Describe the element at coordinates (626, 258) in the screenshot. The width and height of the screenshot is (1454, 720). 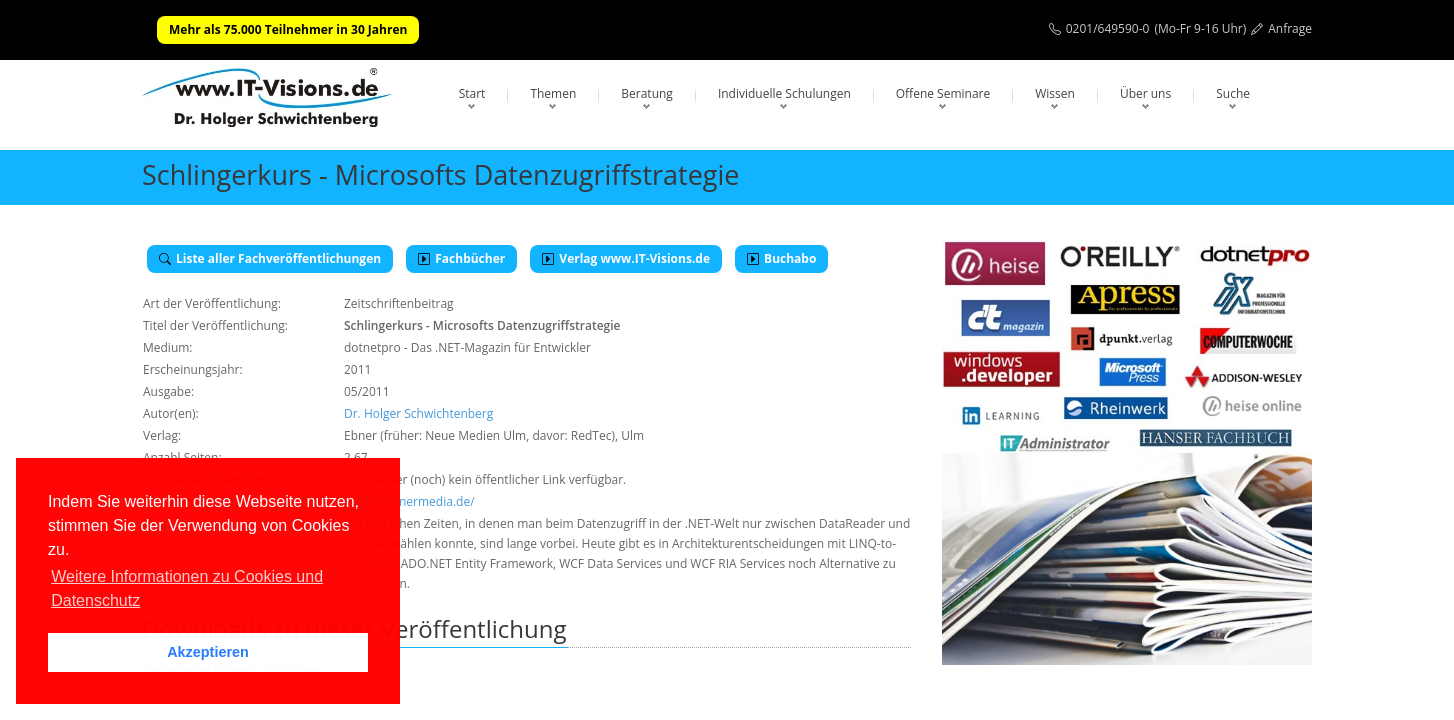
I see `Verlag www.IT-Visions.de` at that location.